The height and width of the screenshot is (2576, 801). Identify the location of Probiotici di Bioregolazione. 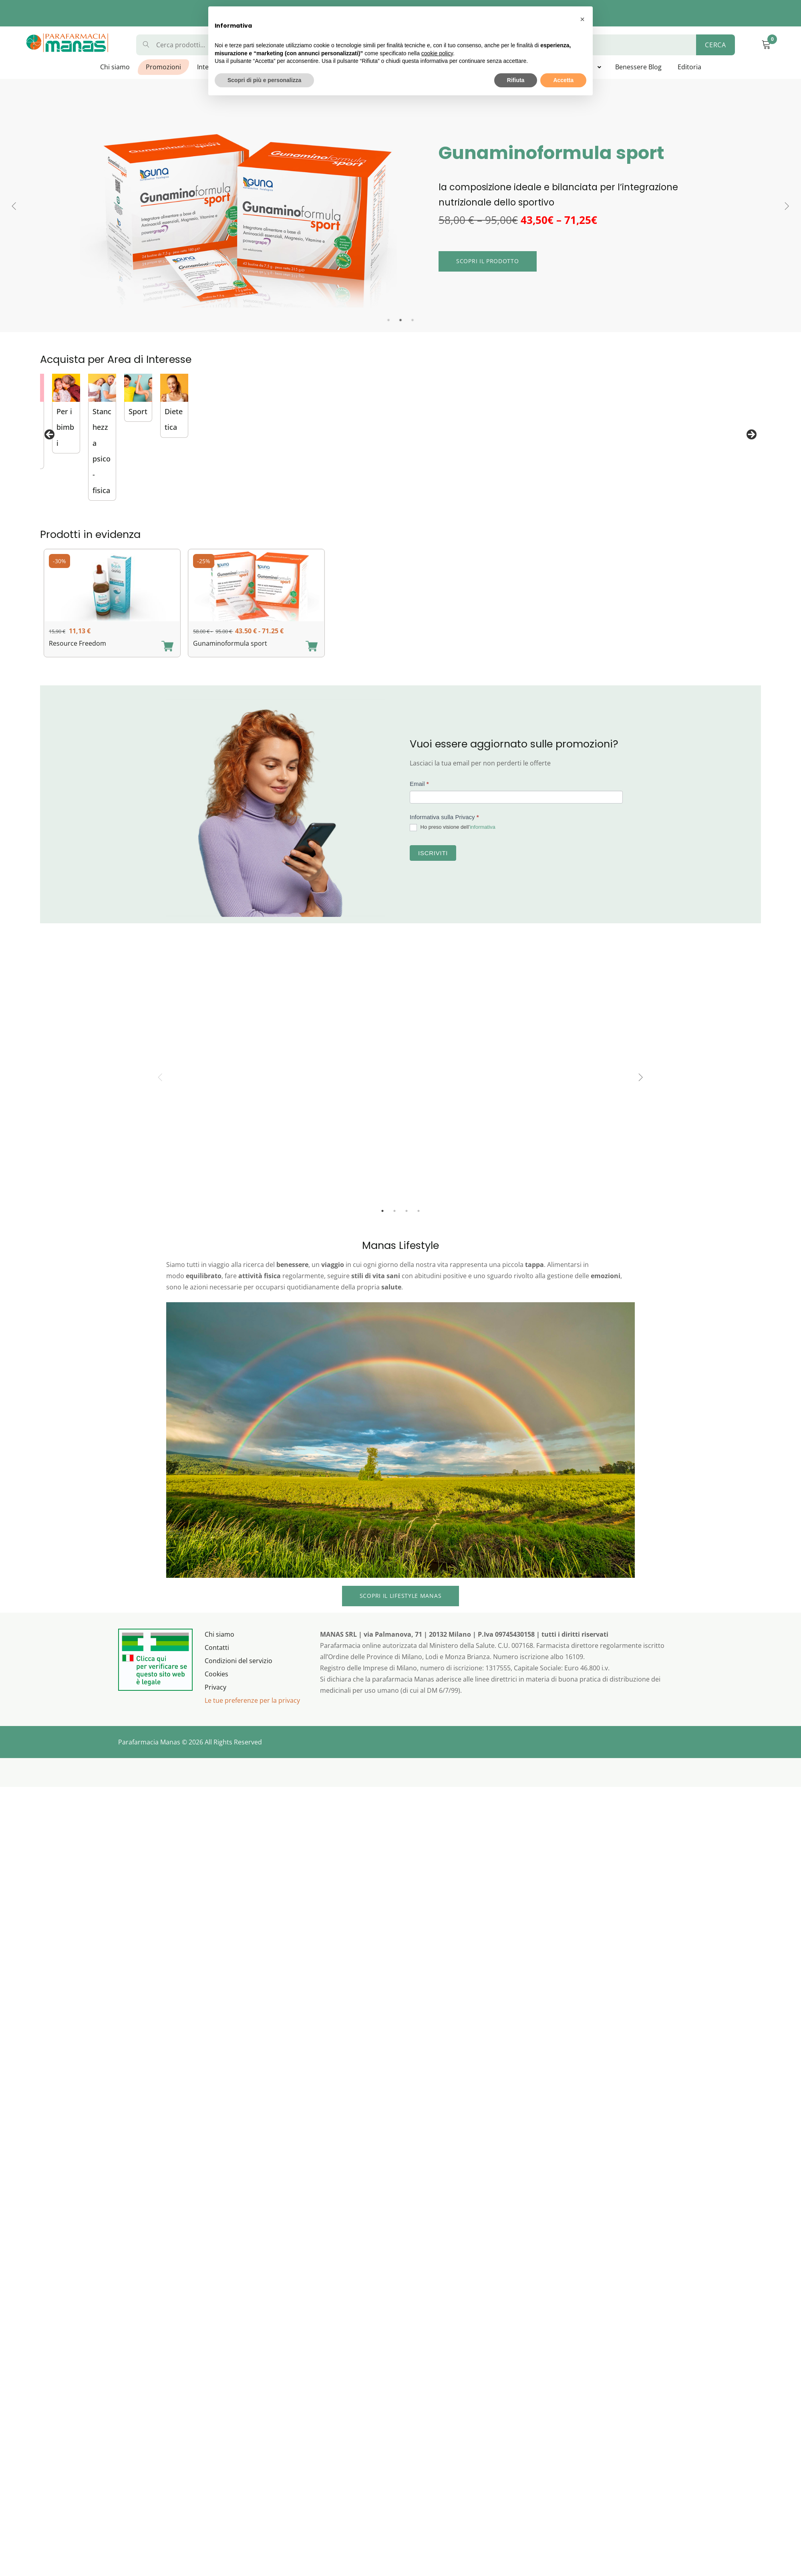
(482, 503).